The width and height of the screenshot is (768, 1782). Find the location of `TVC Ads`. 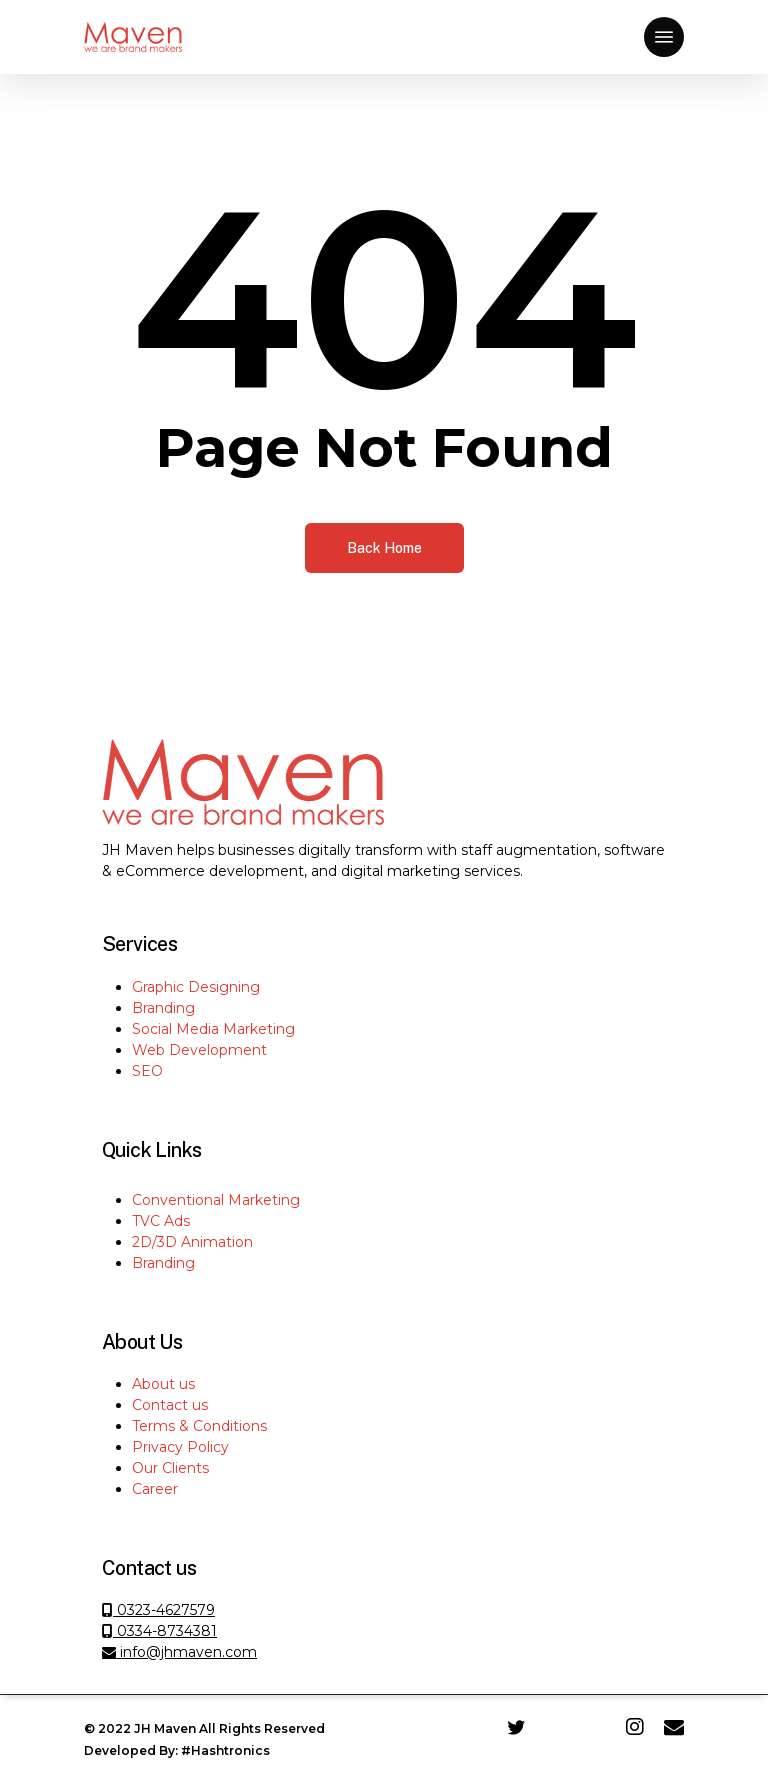

TVC Ads is located at coordinates (161, 1221).